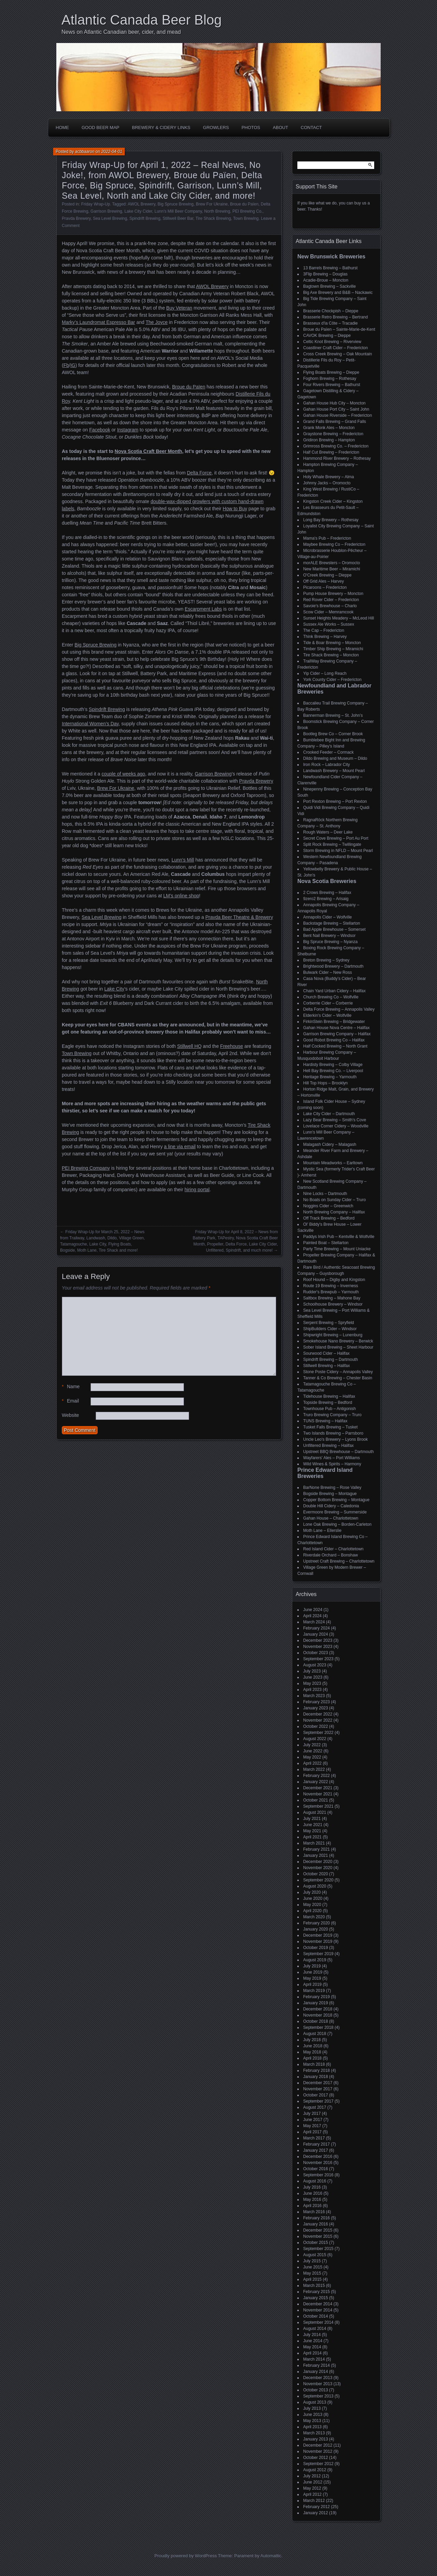  What do you see at coordinates (322, 1530) in the screenshot?
I see `Moth Lane – Ellerslie` at bounding box center [322, 1530].